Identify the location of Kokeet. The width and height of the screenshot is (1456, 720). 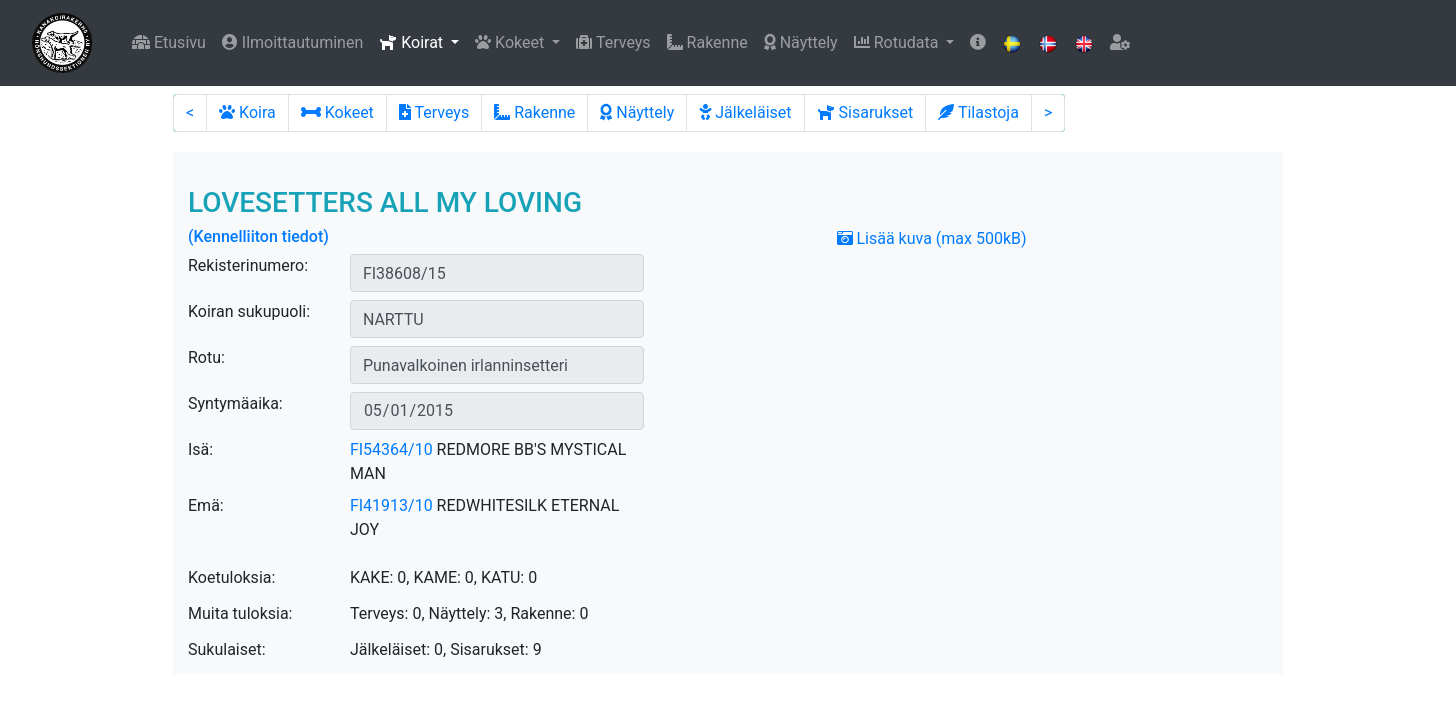
(337, 112).